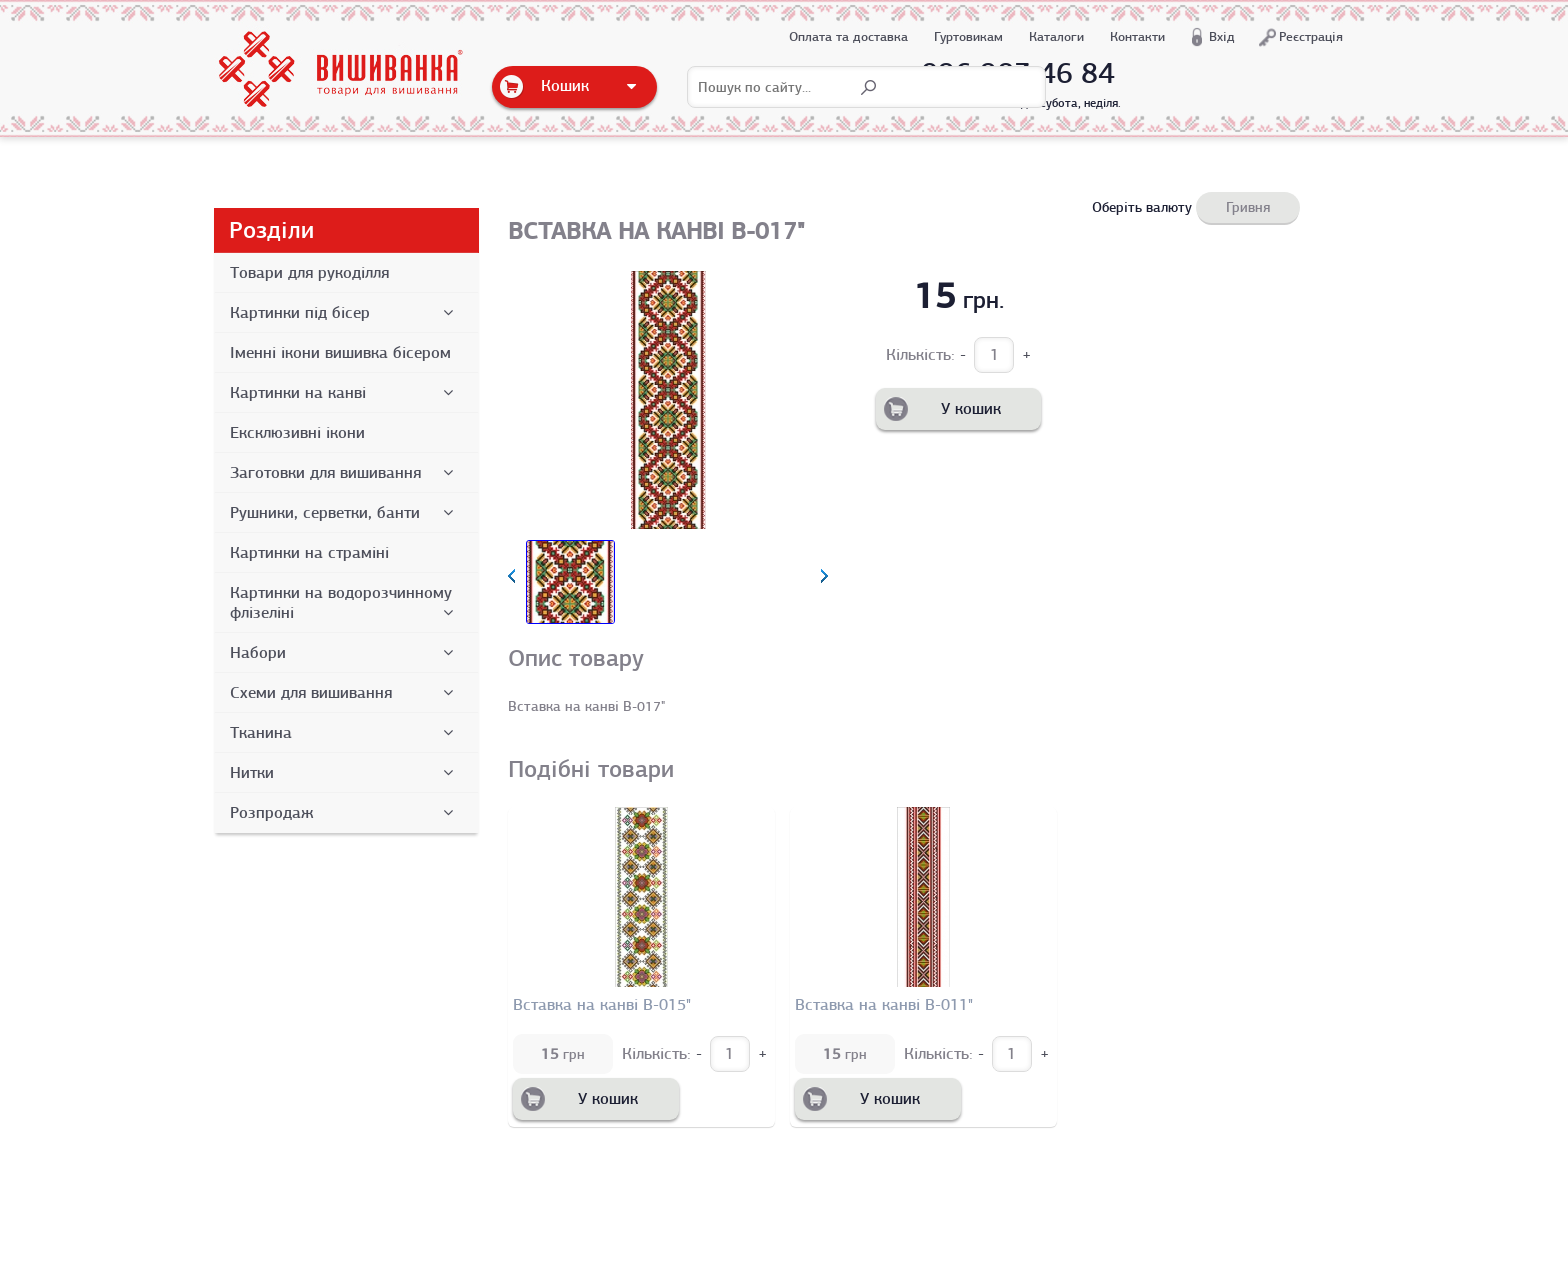 The image size is (1568, 1282). What do you see at coordinates (309, 273) in the screenshot?
I see `Товари для рукоділля` at bounding box center [309, 273].